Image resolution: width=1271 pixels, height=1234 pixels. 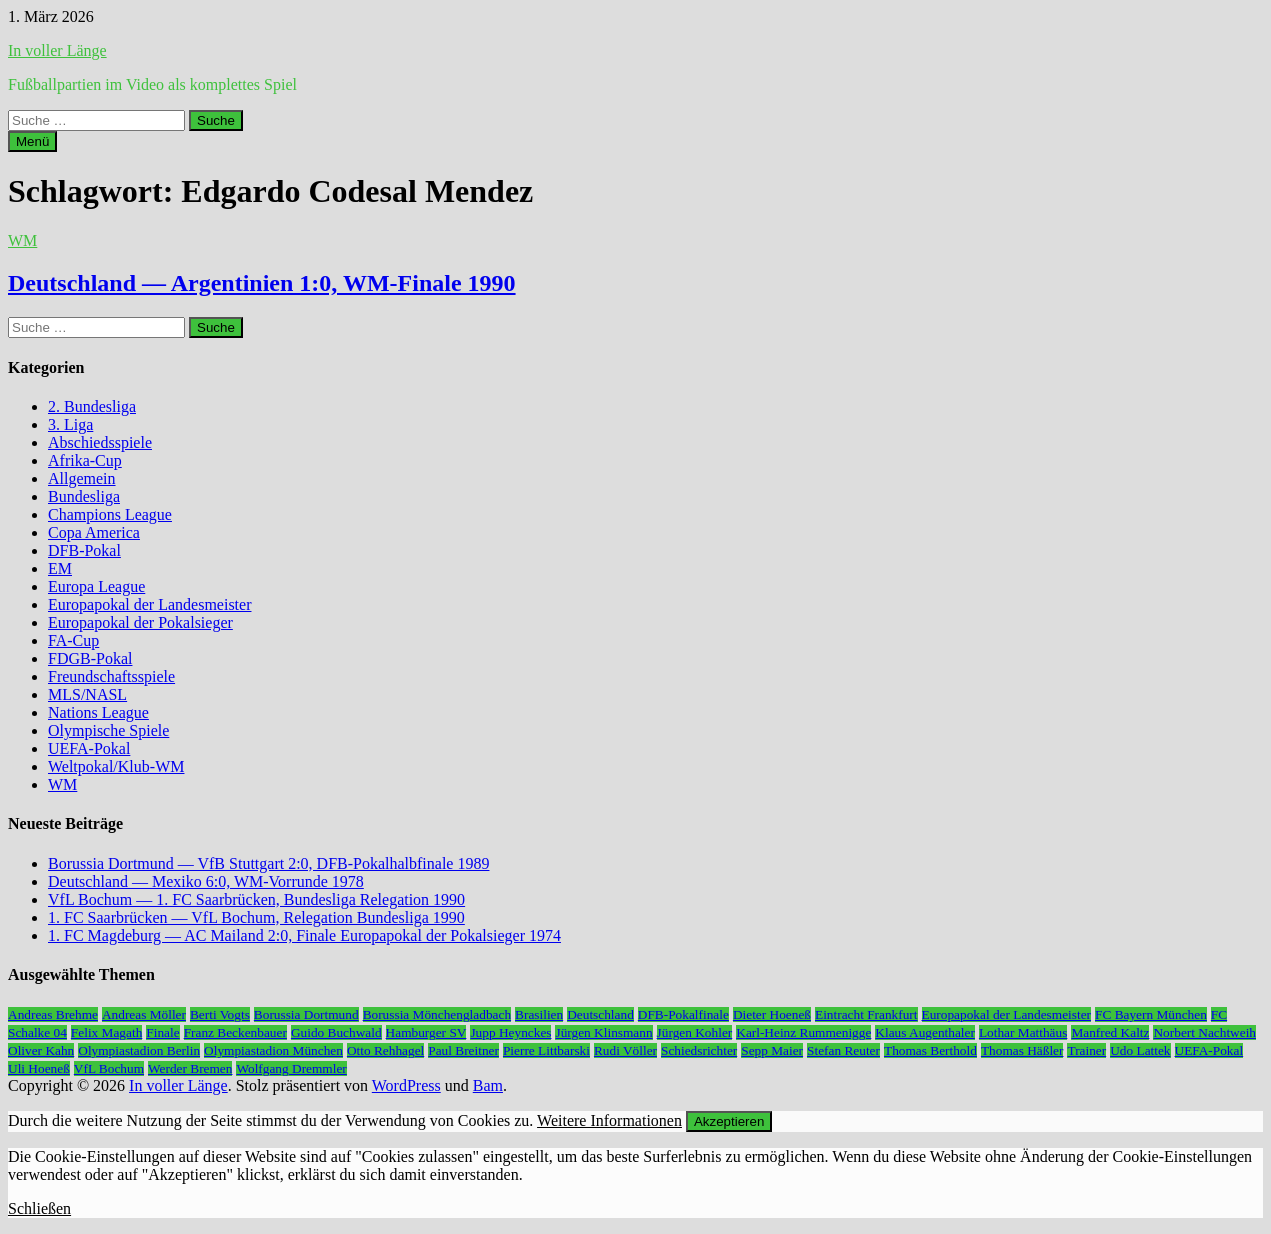 What do you see at coordinates (85, 460) in the screenshot?
I see `Afrika-Cup` at bounding box center [85, 460].